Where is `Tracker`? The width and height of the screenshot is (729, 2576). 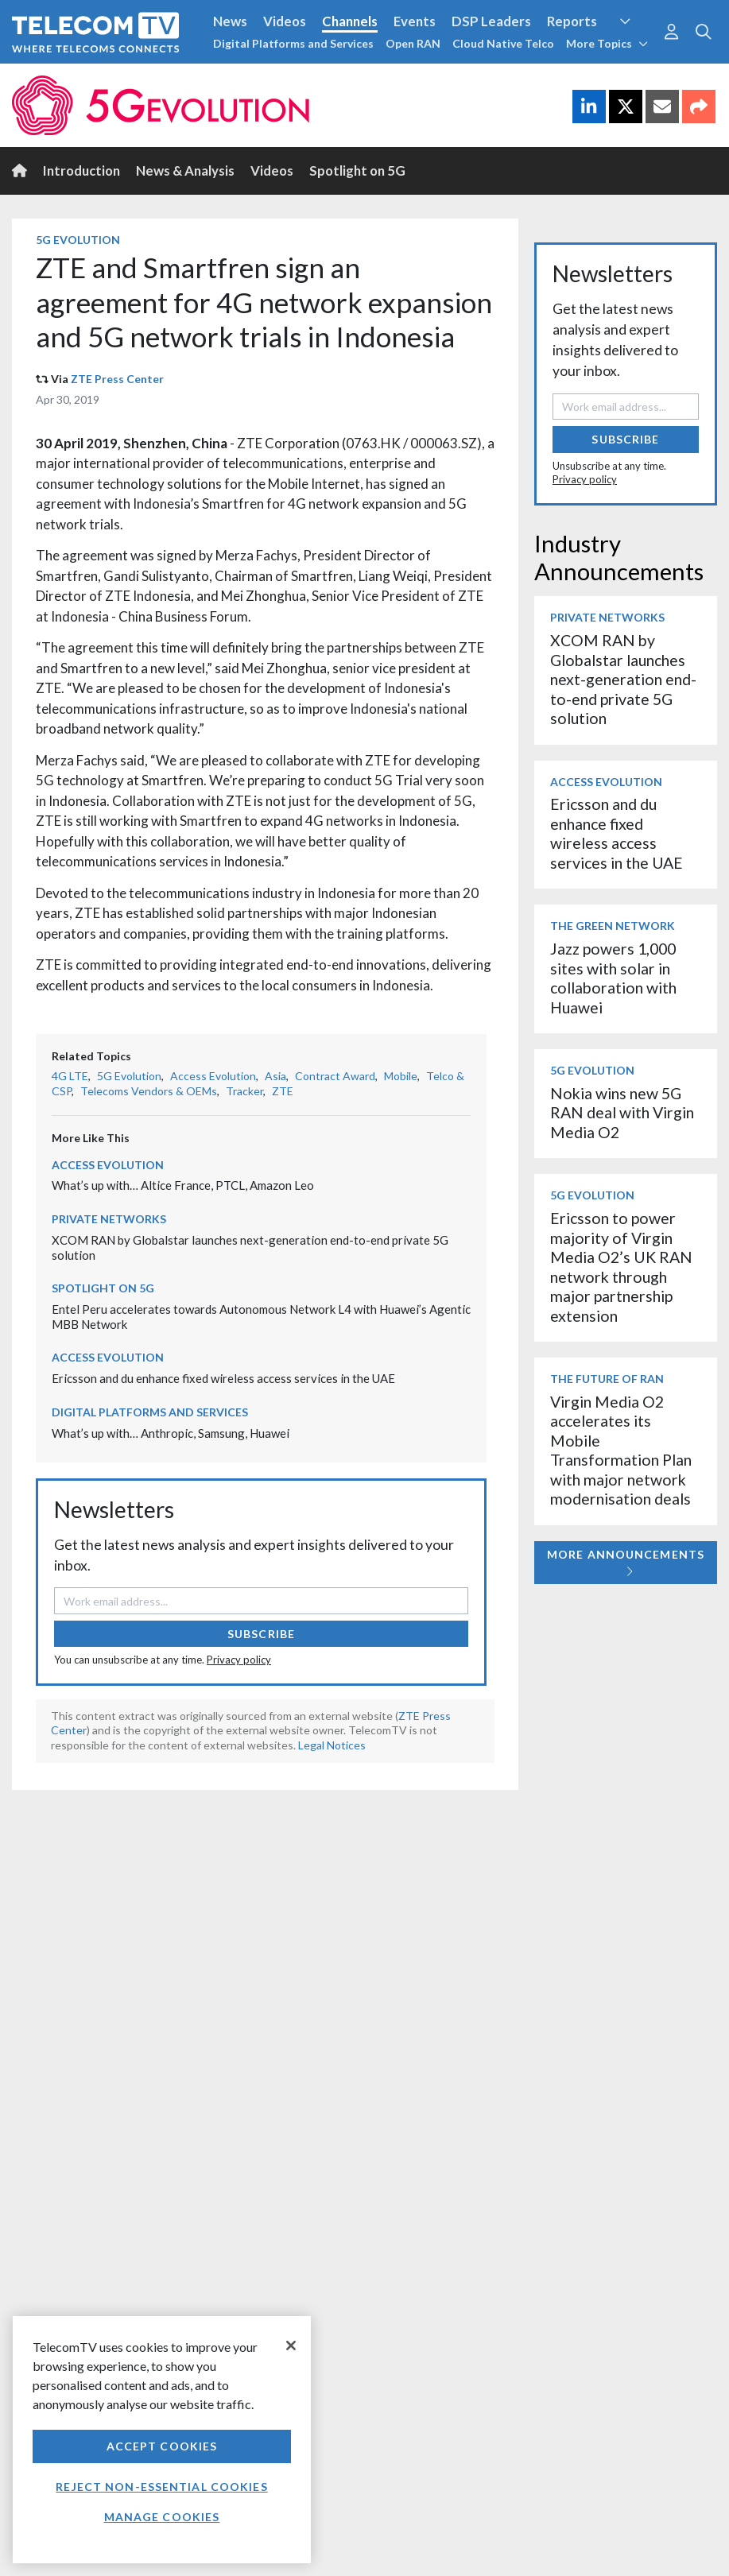
Tracker is located at coordinates (244, 1091).